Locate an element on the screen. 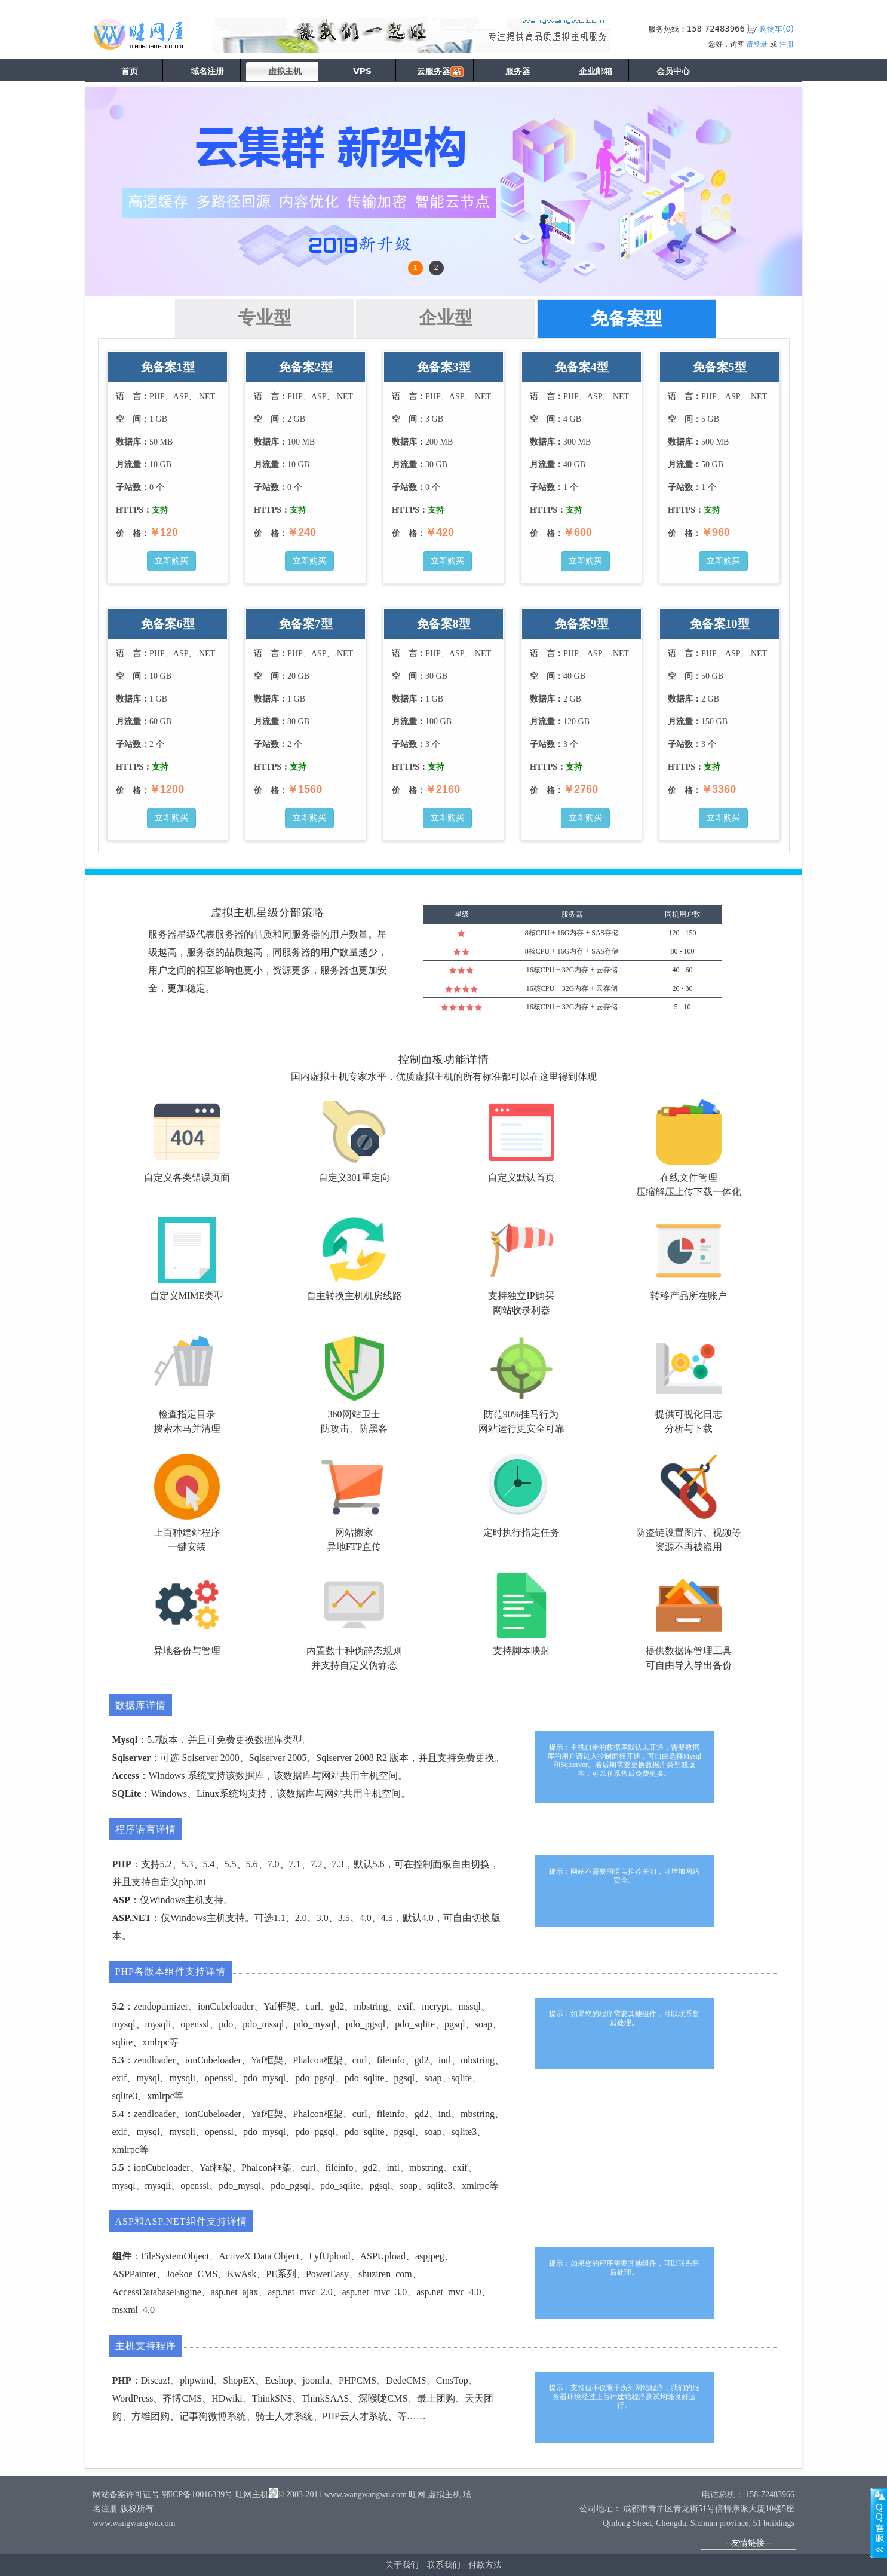  请登录 is located at coordinates (757, 44).